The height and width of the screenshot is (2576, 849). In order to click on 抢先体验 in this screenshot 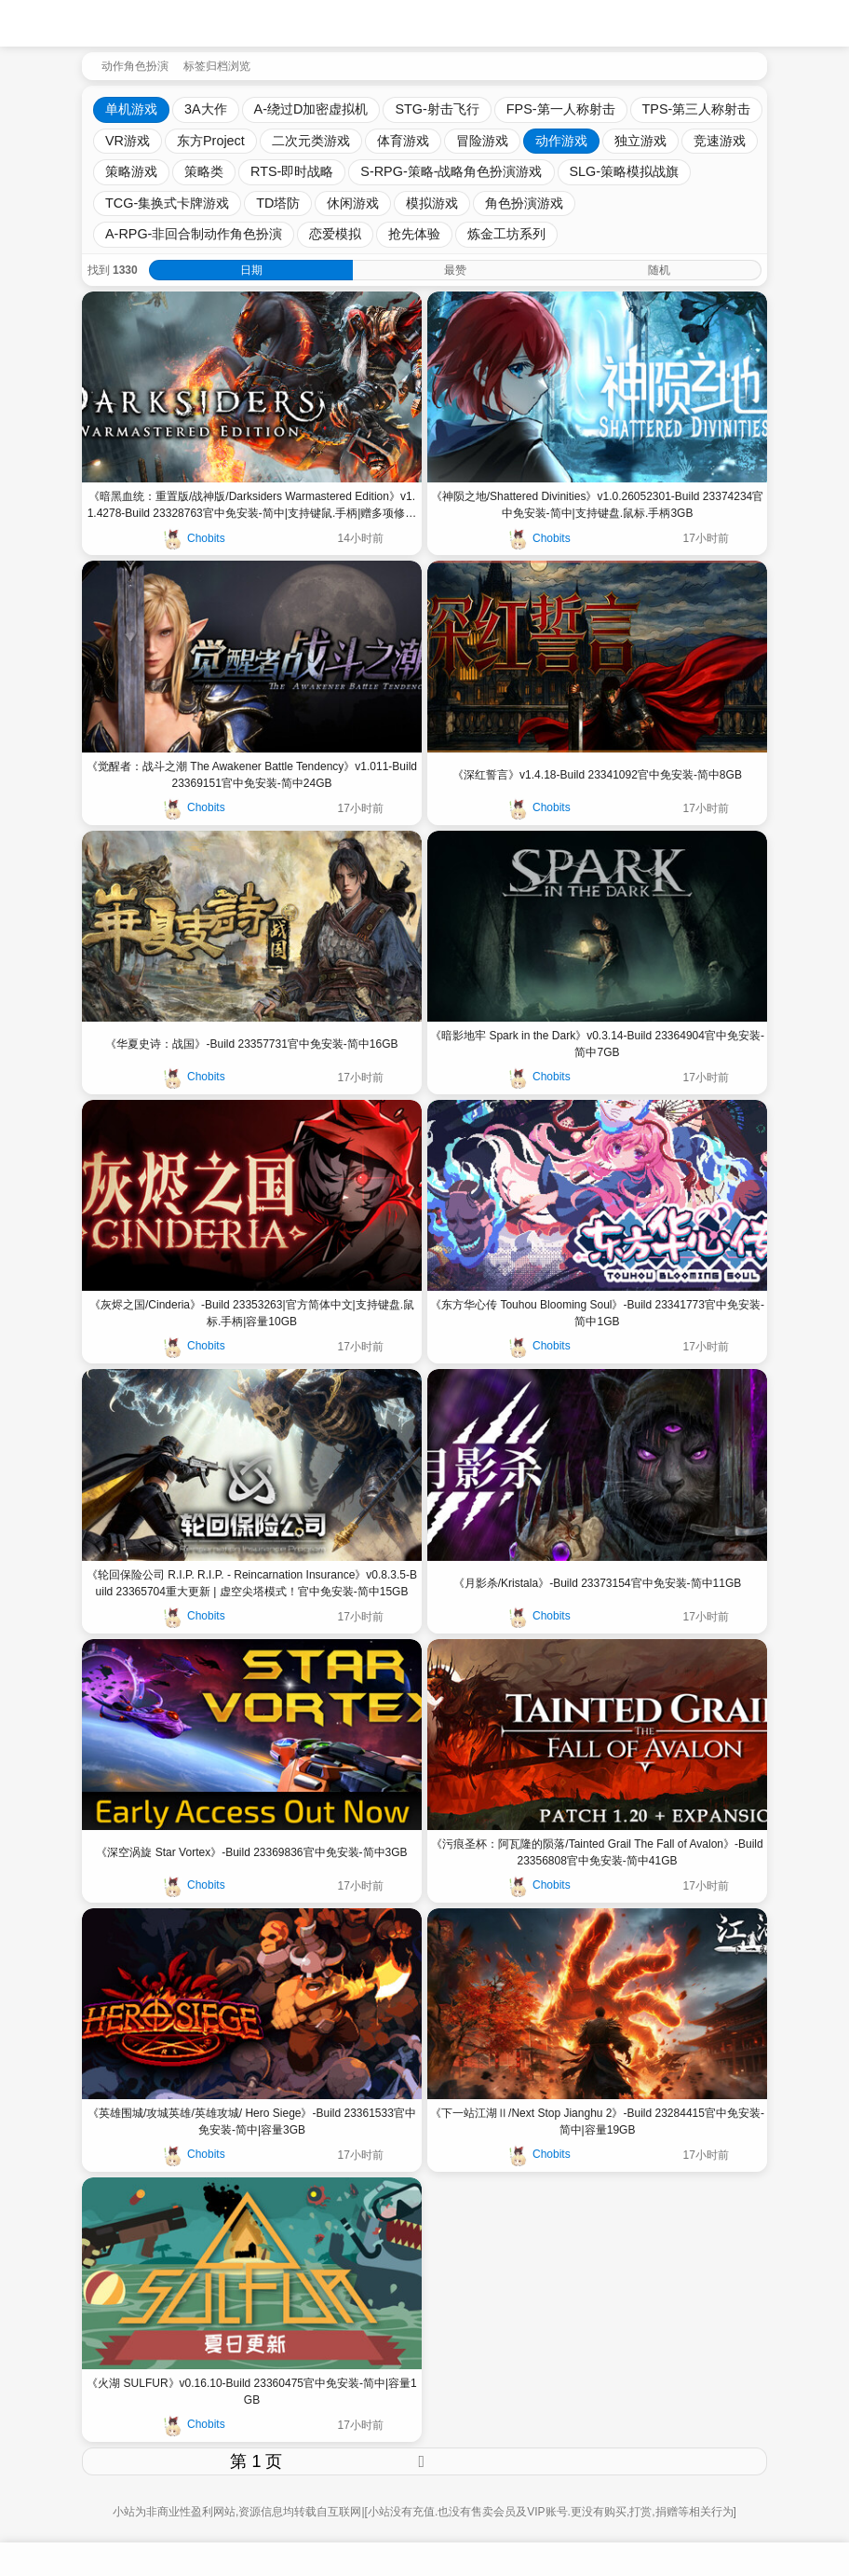, I will do `click(414, 233)`.